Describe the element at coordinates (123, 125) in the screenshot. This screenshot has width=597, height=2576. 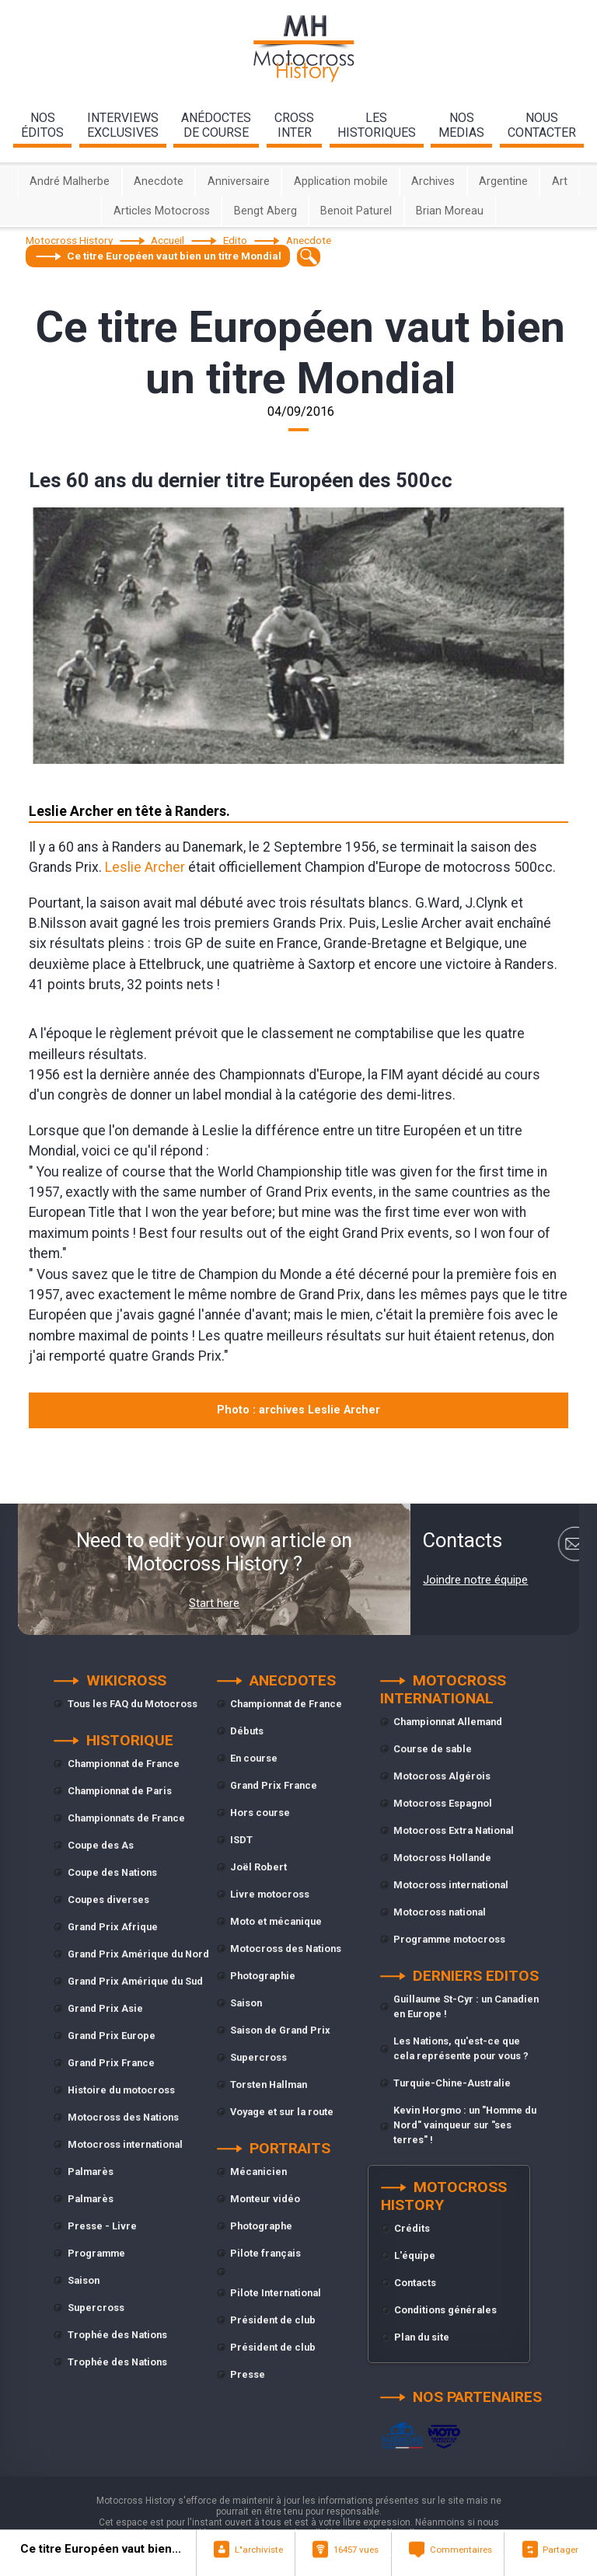
I see `interviewsexclusives` at that location.